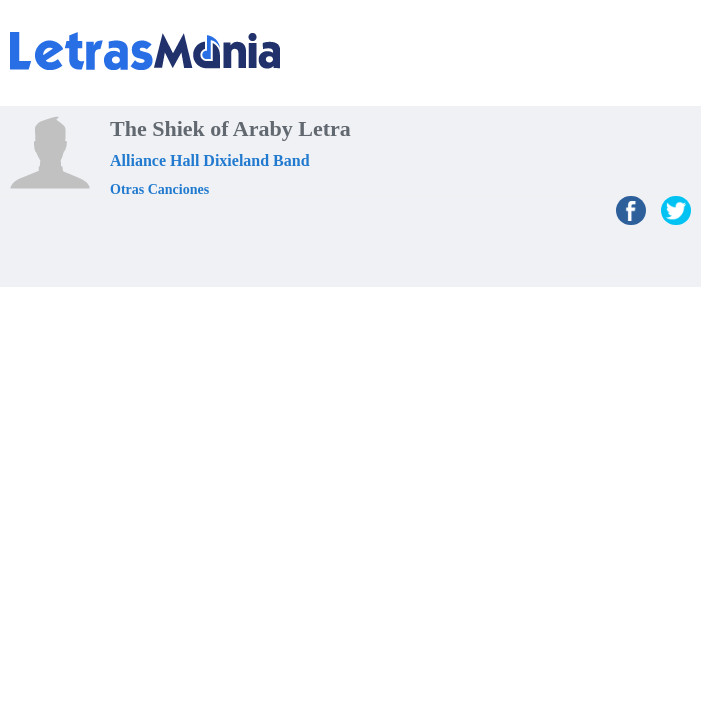  Describe the element at coordinates (159, 189) in the screenshot. I see `Otras Canciones` at that location.